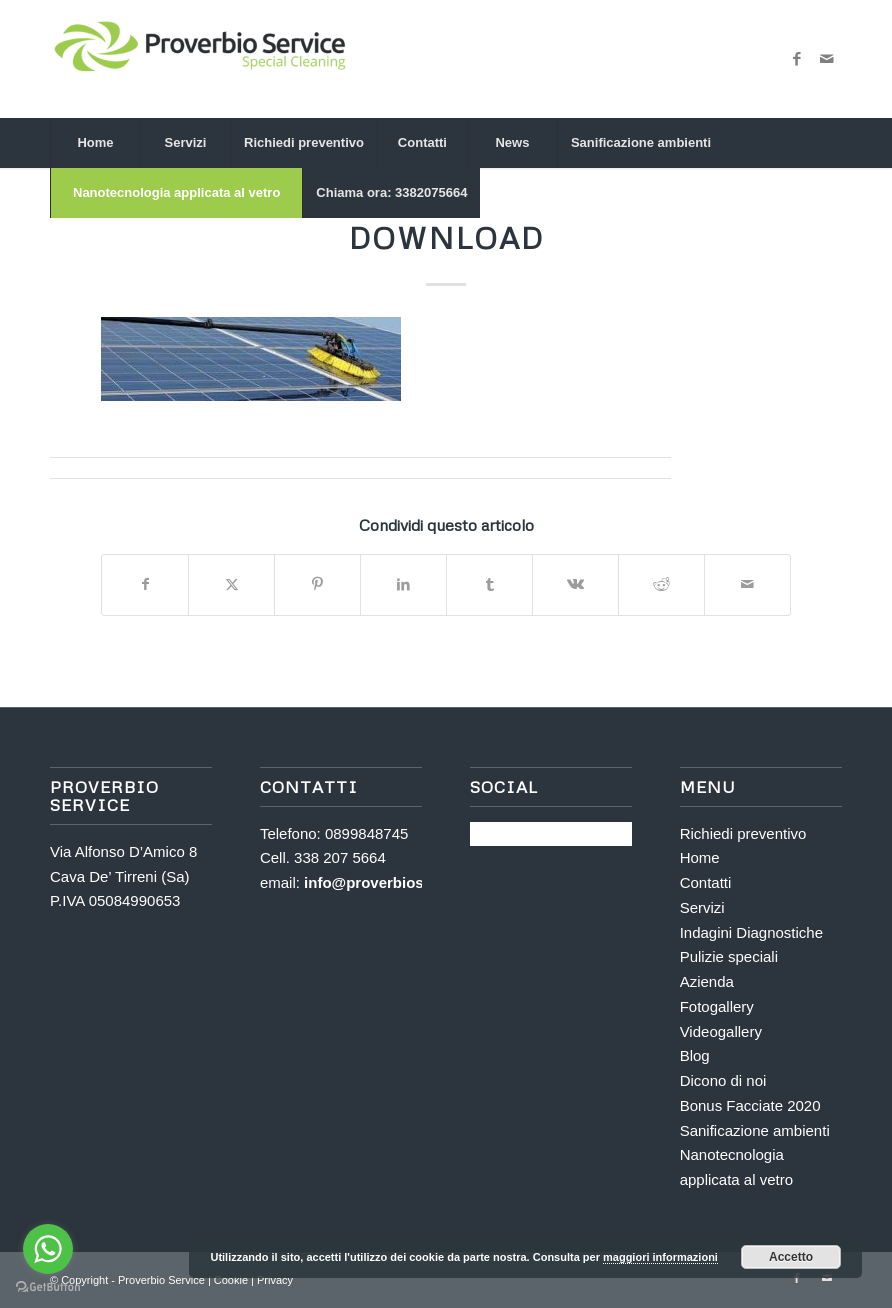 This screenshot has width=892, height=1308. Describe the element at coordinates (723, 1080) in the screenshot. I see `Dicono di noi` at that location.